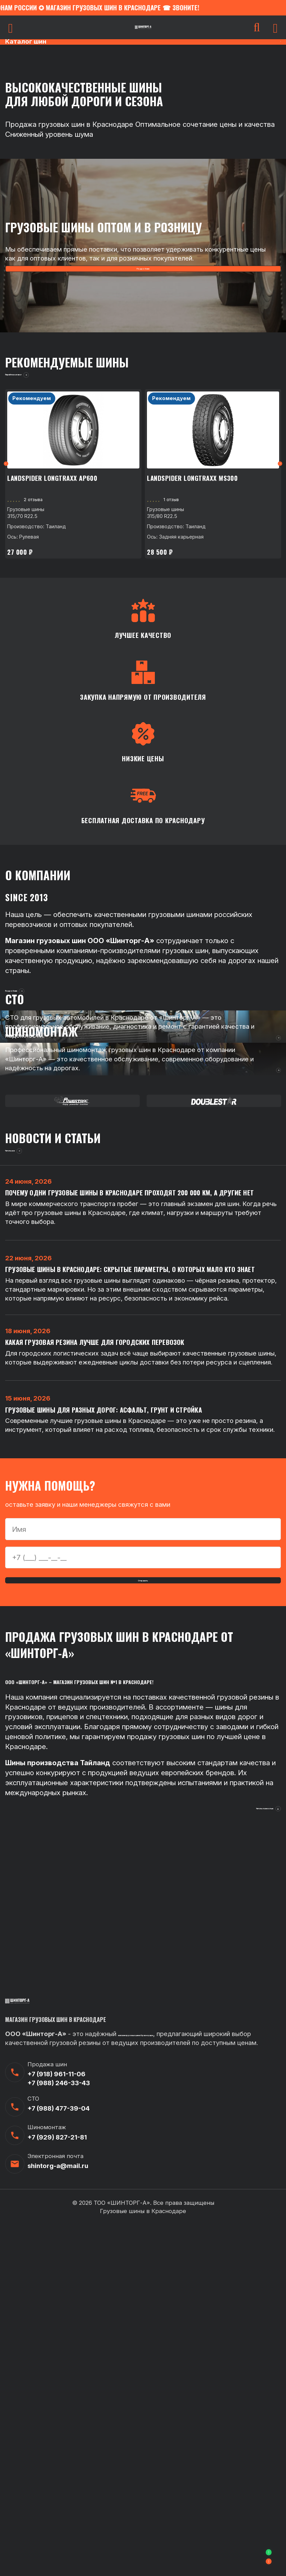 This screenshot has height=2576, width=286. Describe the element at coordinates (108, 1706) in the screenshot. I see `Грузовые шины для разных дорог: асфальт, грунт и стройка` at that location.